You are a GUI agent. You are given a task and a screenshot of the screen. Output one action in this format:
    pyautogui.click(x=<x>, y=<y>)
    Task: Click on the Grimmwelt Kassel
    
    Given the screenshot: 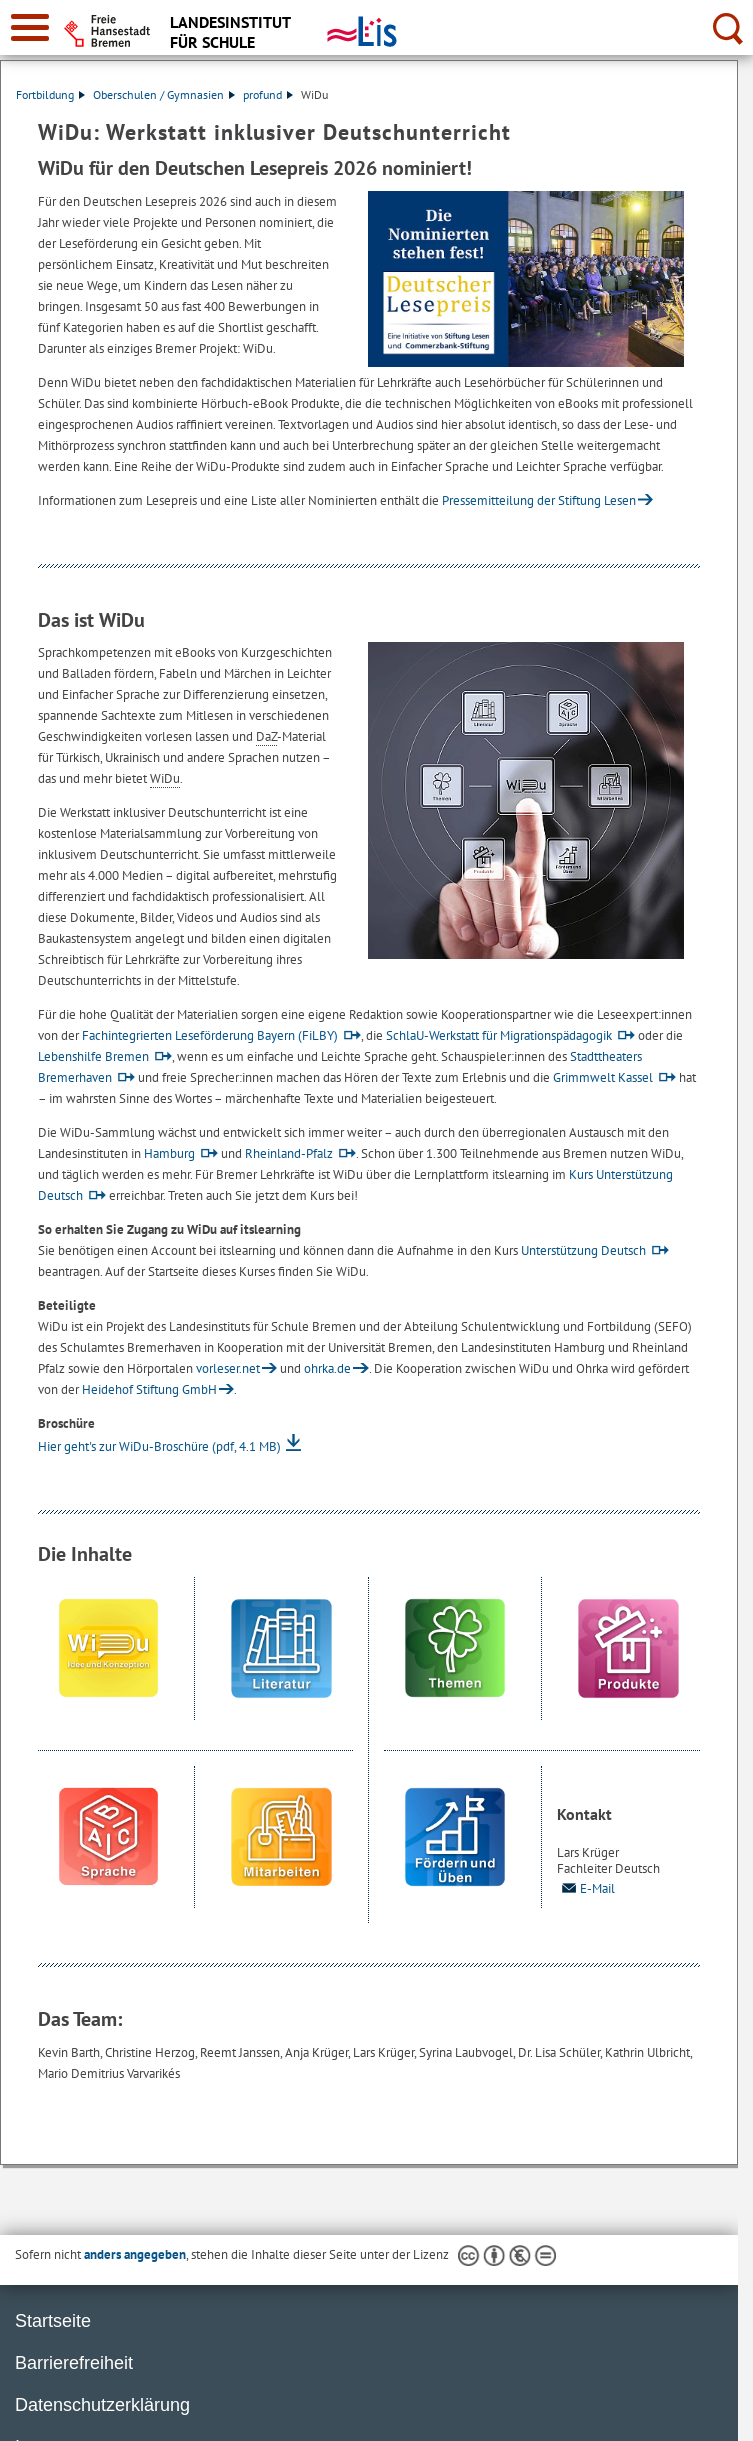 What is the action you would take?
    pyautogui.click(x=603, y=1077)
    